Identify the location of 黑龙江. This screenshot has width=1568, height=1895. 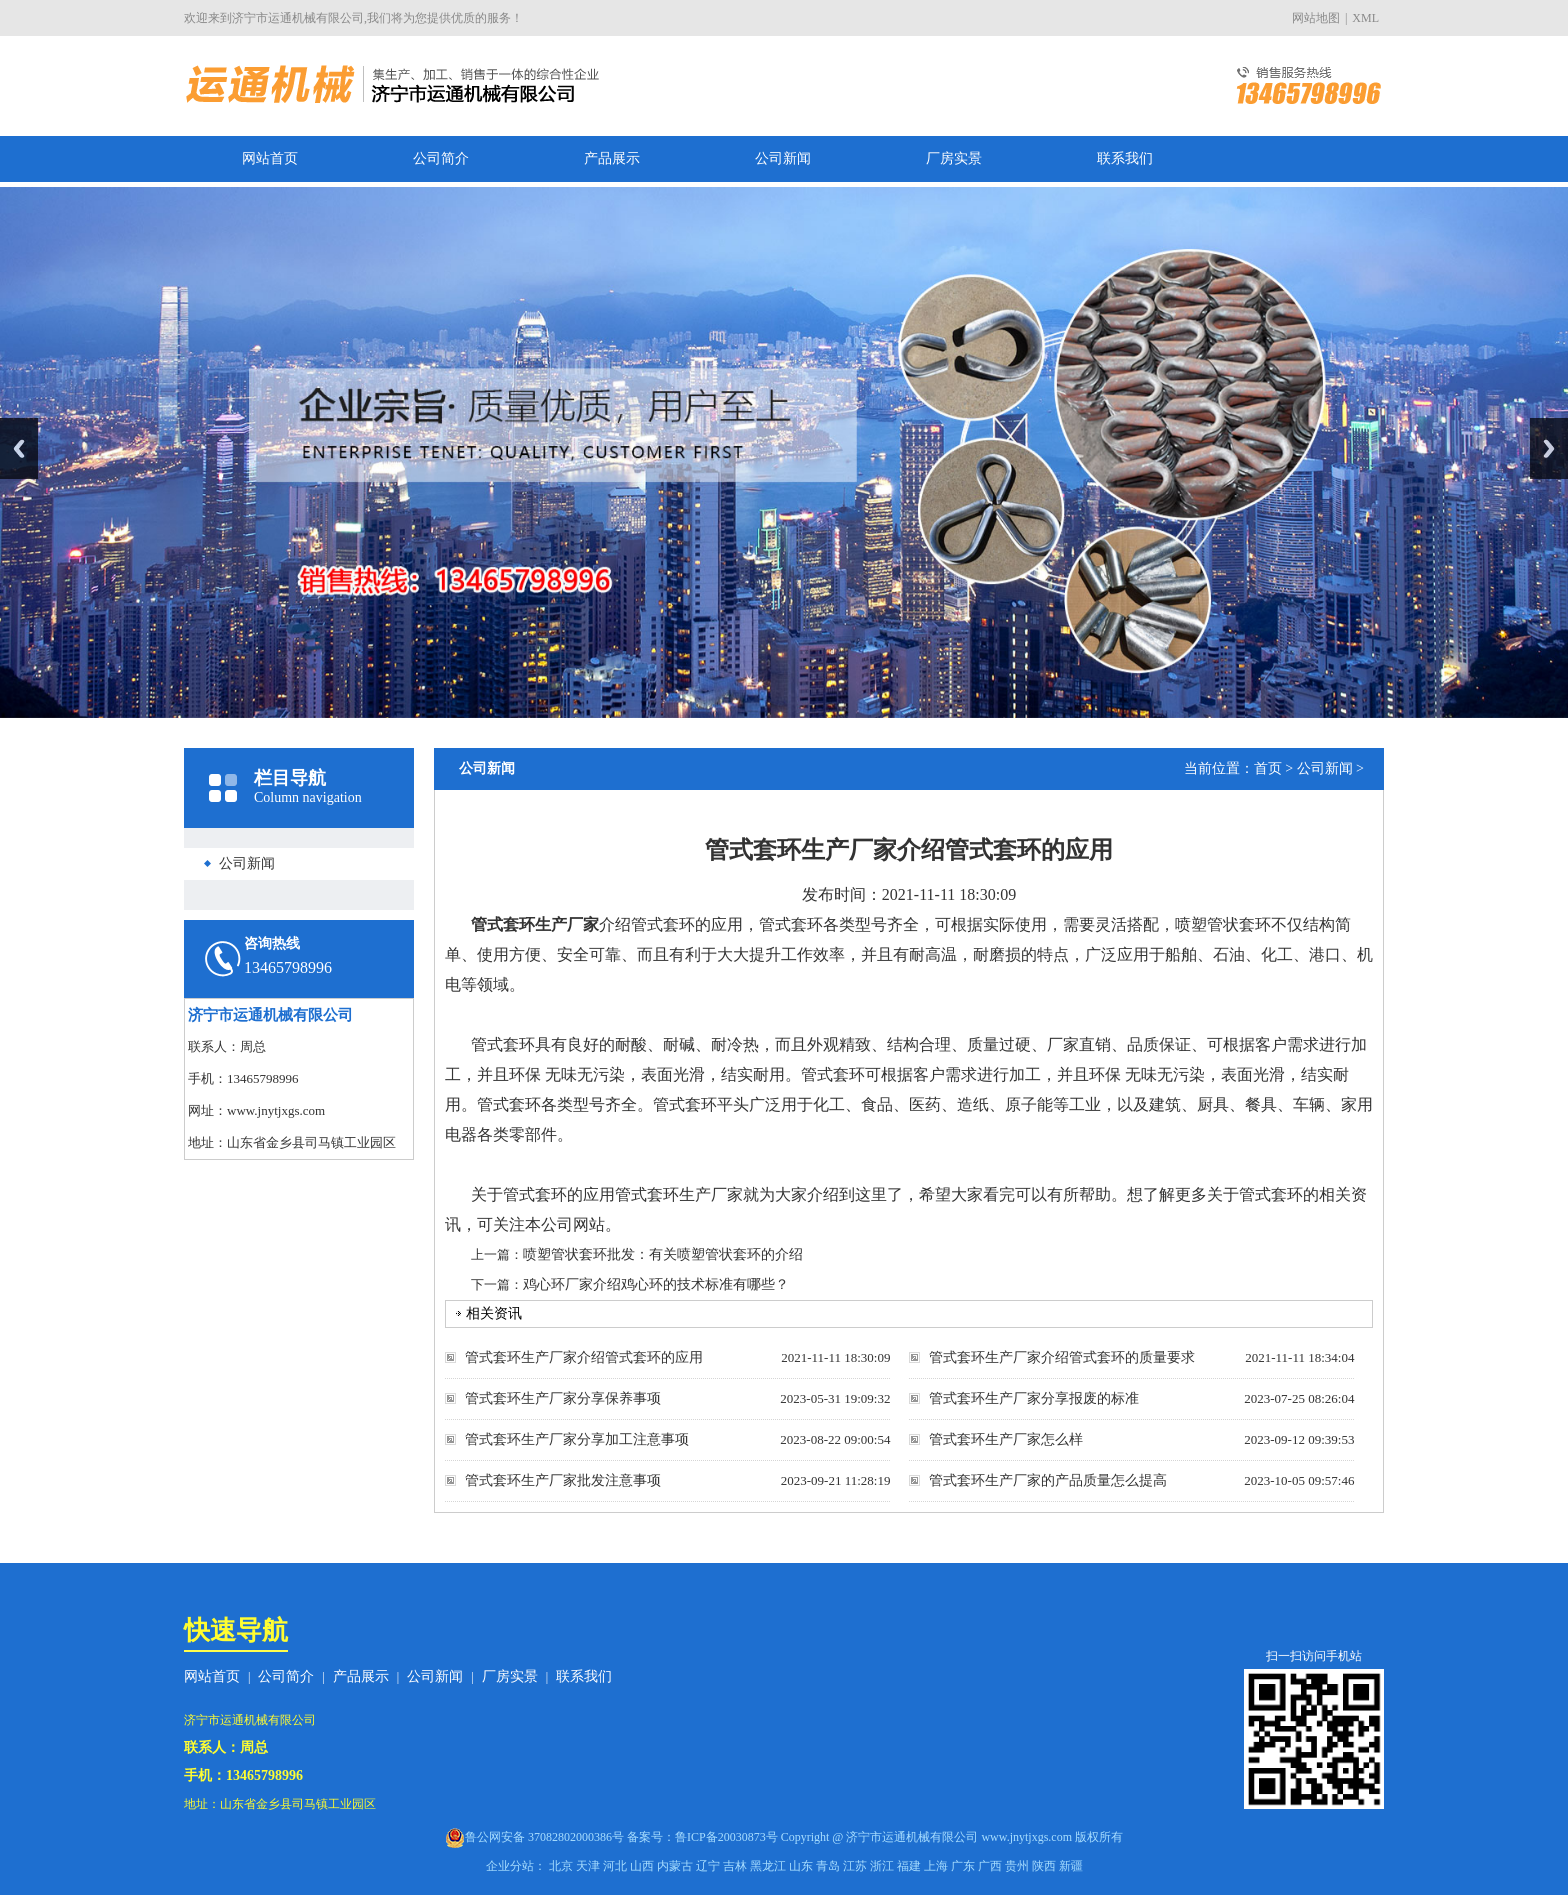
(768, 1866).